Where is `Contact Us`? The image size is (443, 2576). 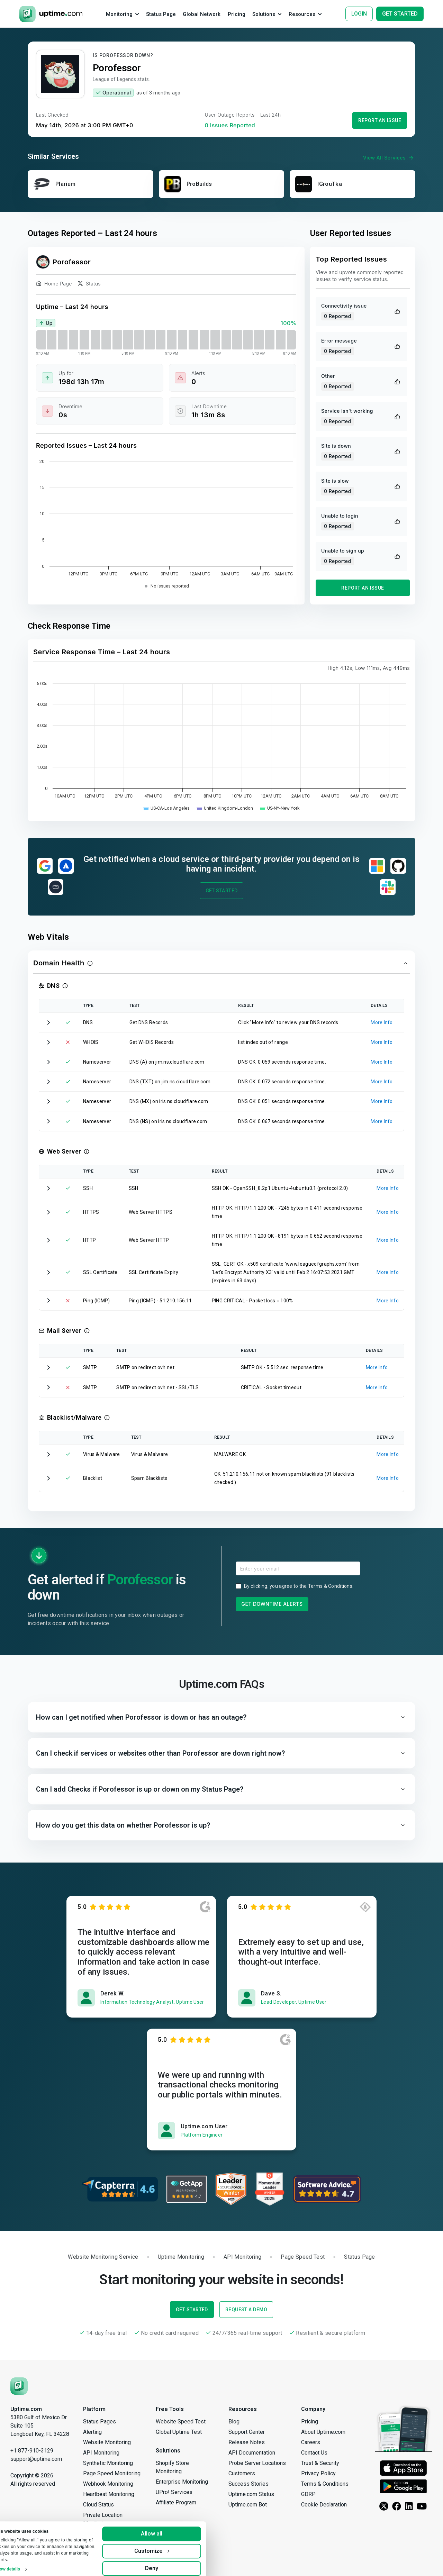 Contact Us is located at coordinates (314, 2452).